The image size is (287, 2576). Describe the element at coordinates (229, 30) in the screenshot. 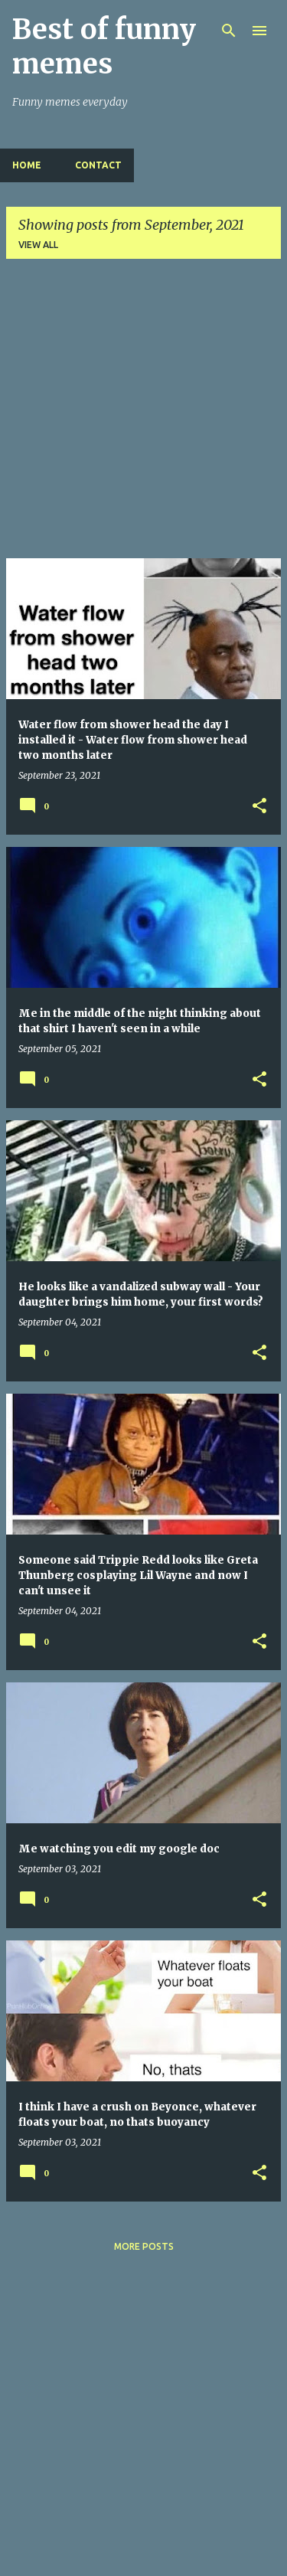

I see `[Search]` at that location.